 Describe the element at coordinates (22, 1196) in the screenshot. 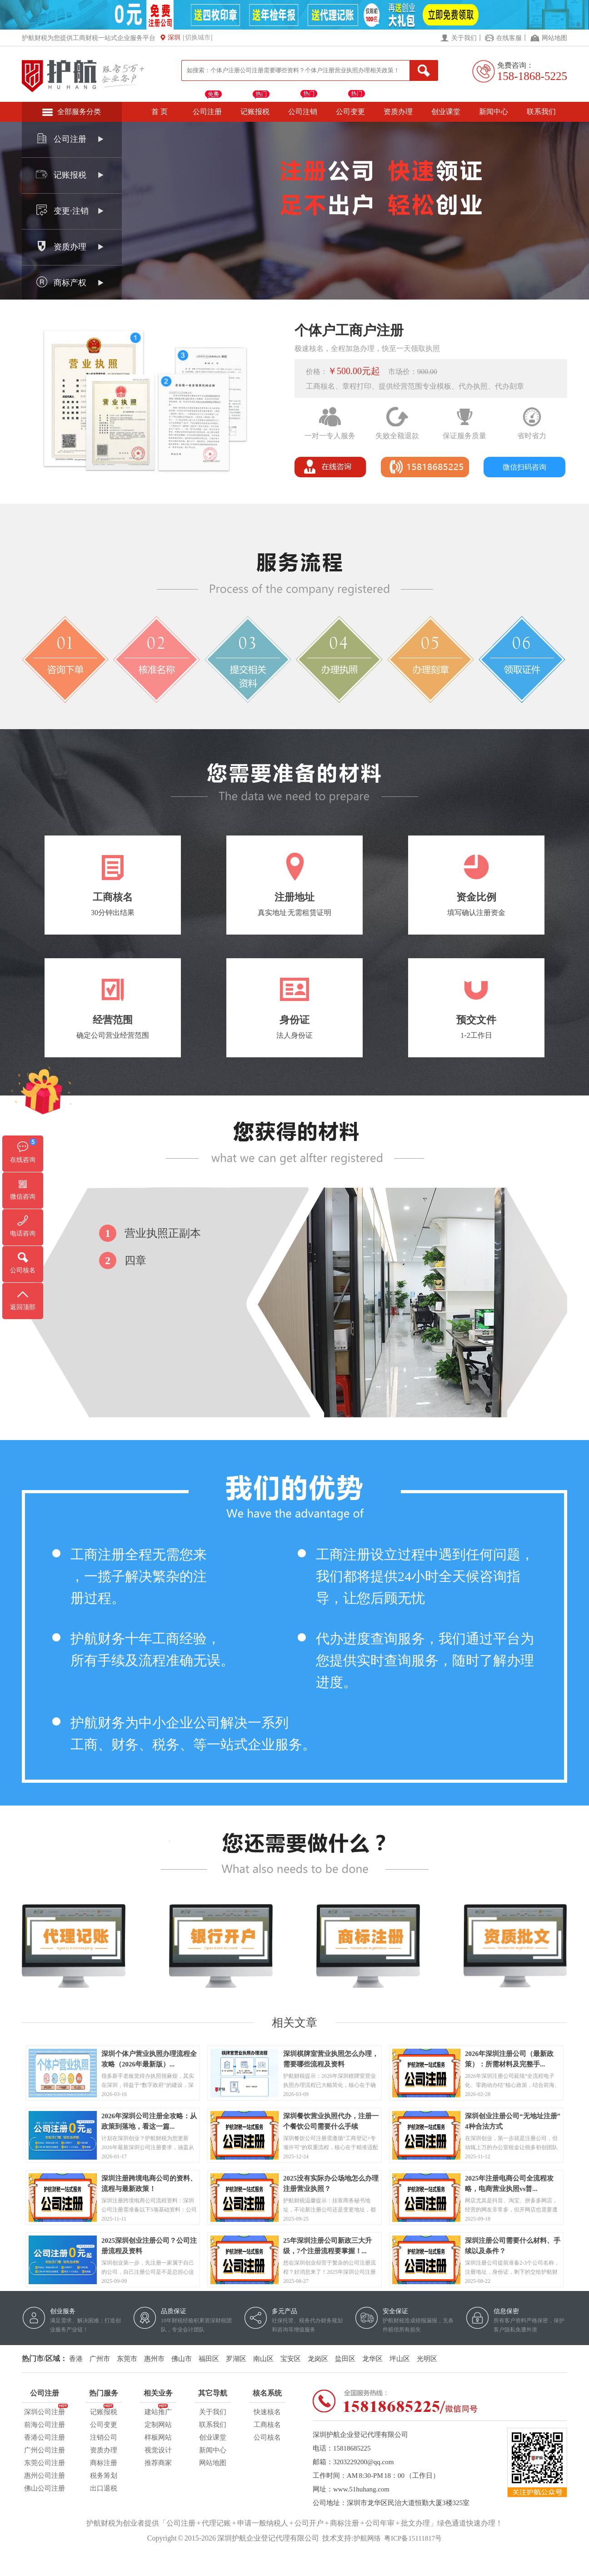

I see `微信咨询` at that location.